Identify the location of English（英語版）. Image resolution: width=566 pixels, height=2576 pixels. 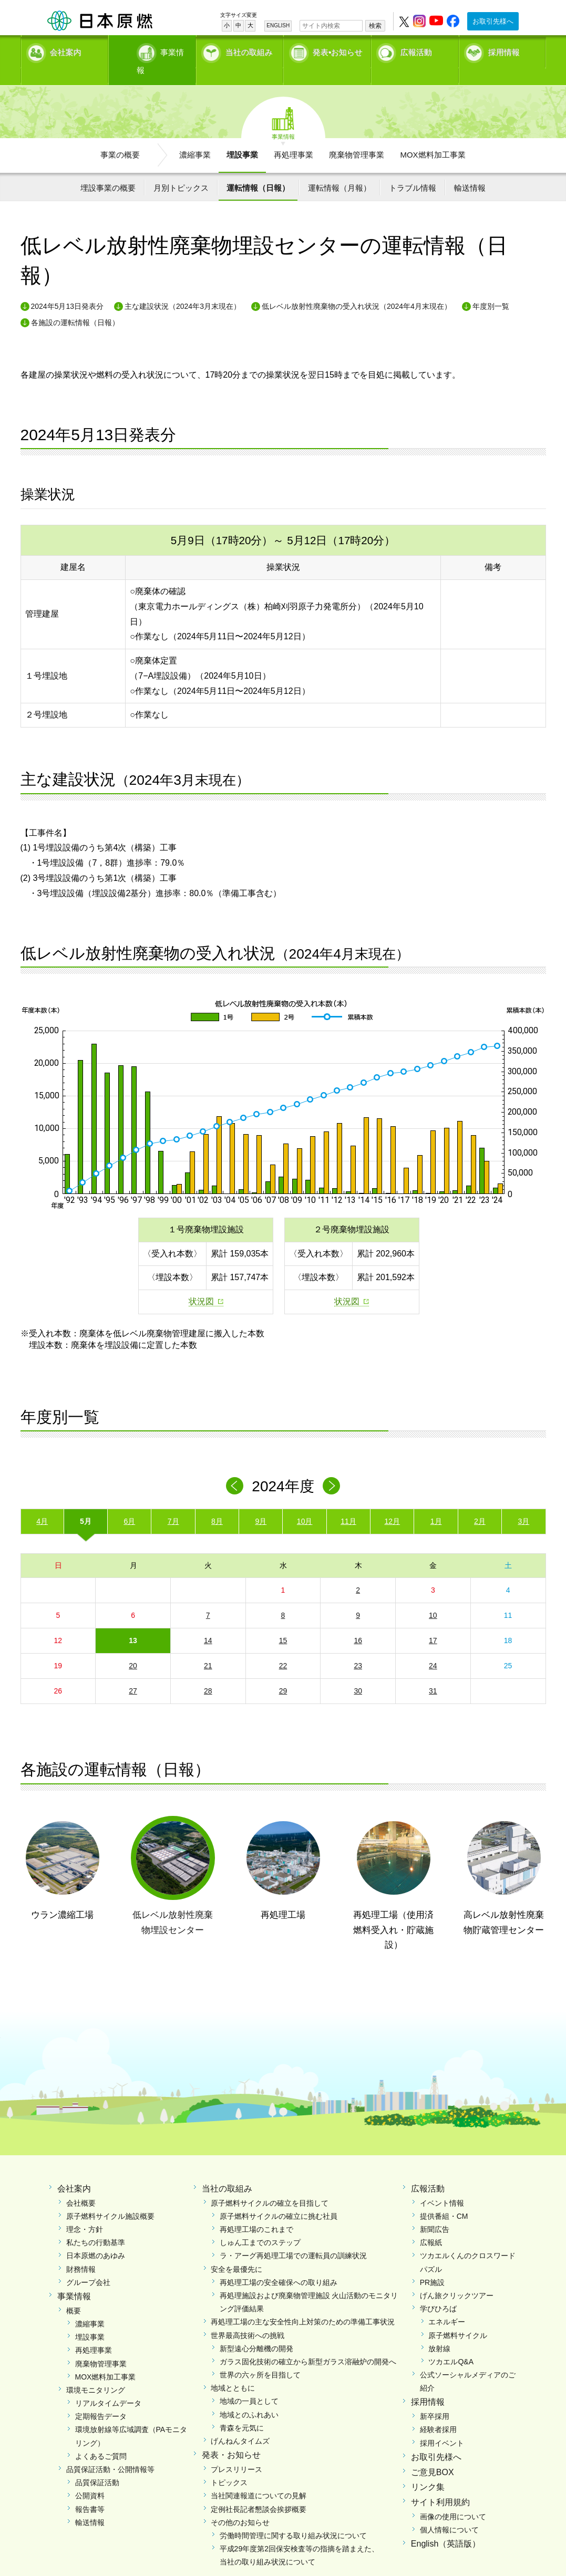
(445, 2525).